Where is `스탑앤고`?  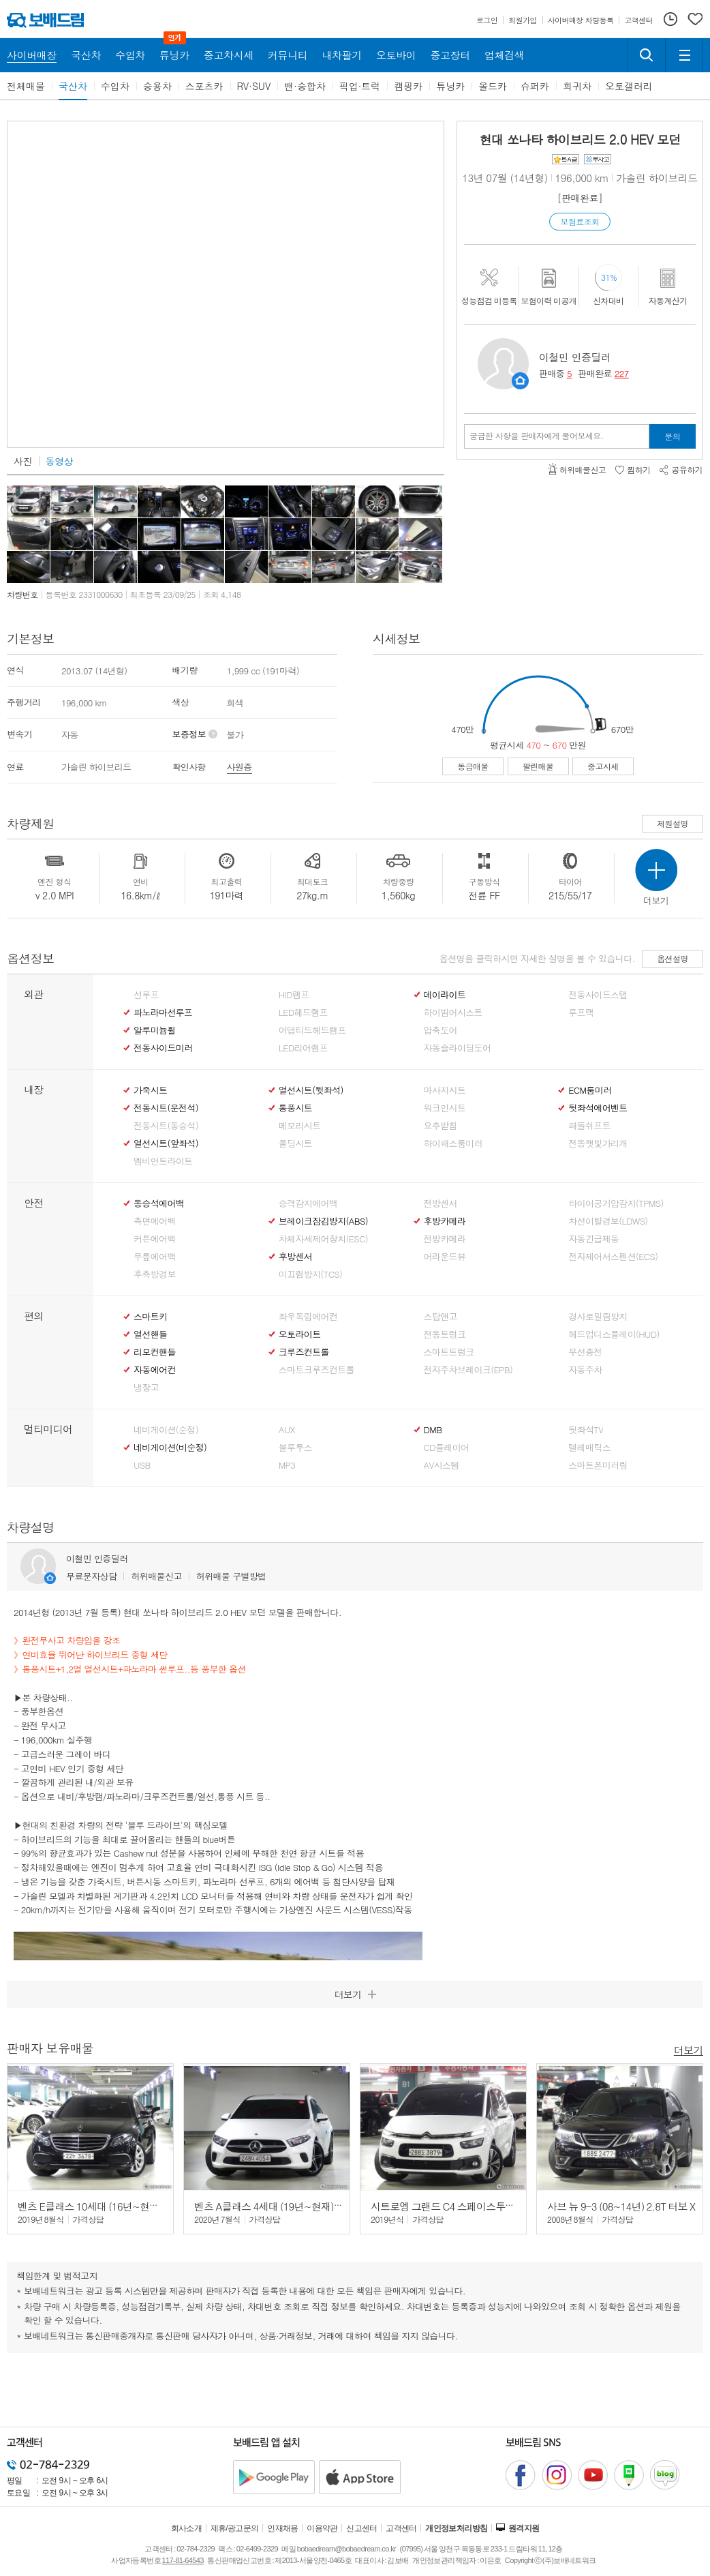
스탑앤고 is located at coordinates (440, 1316).